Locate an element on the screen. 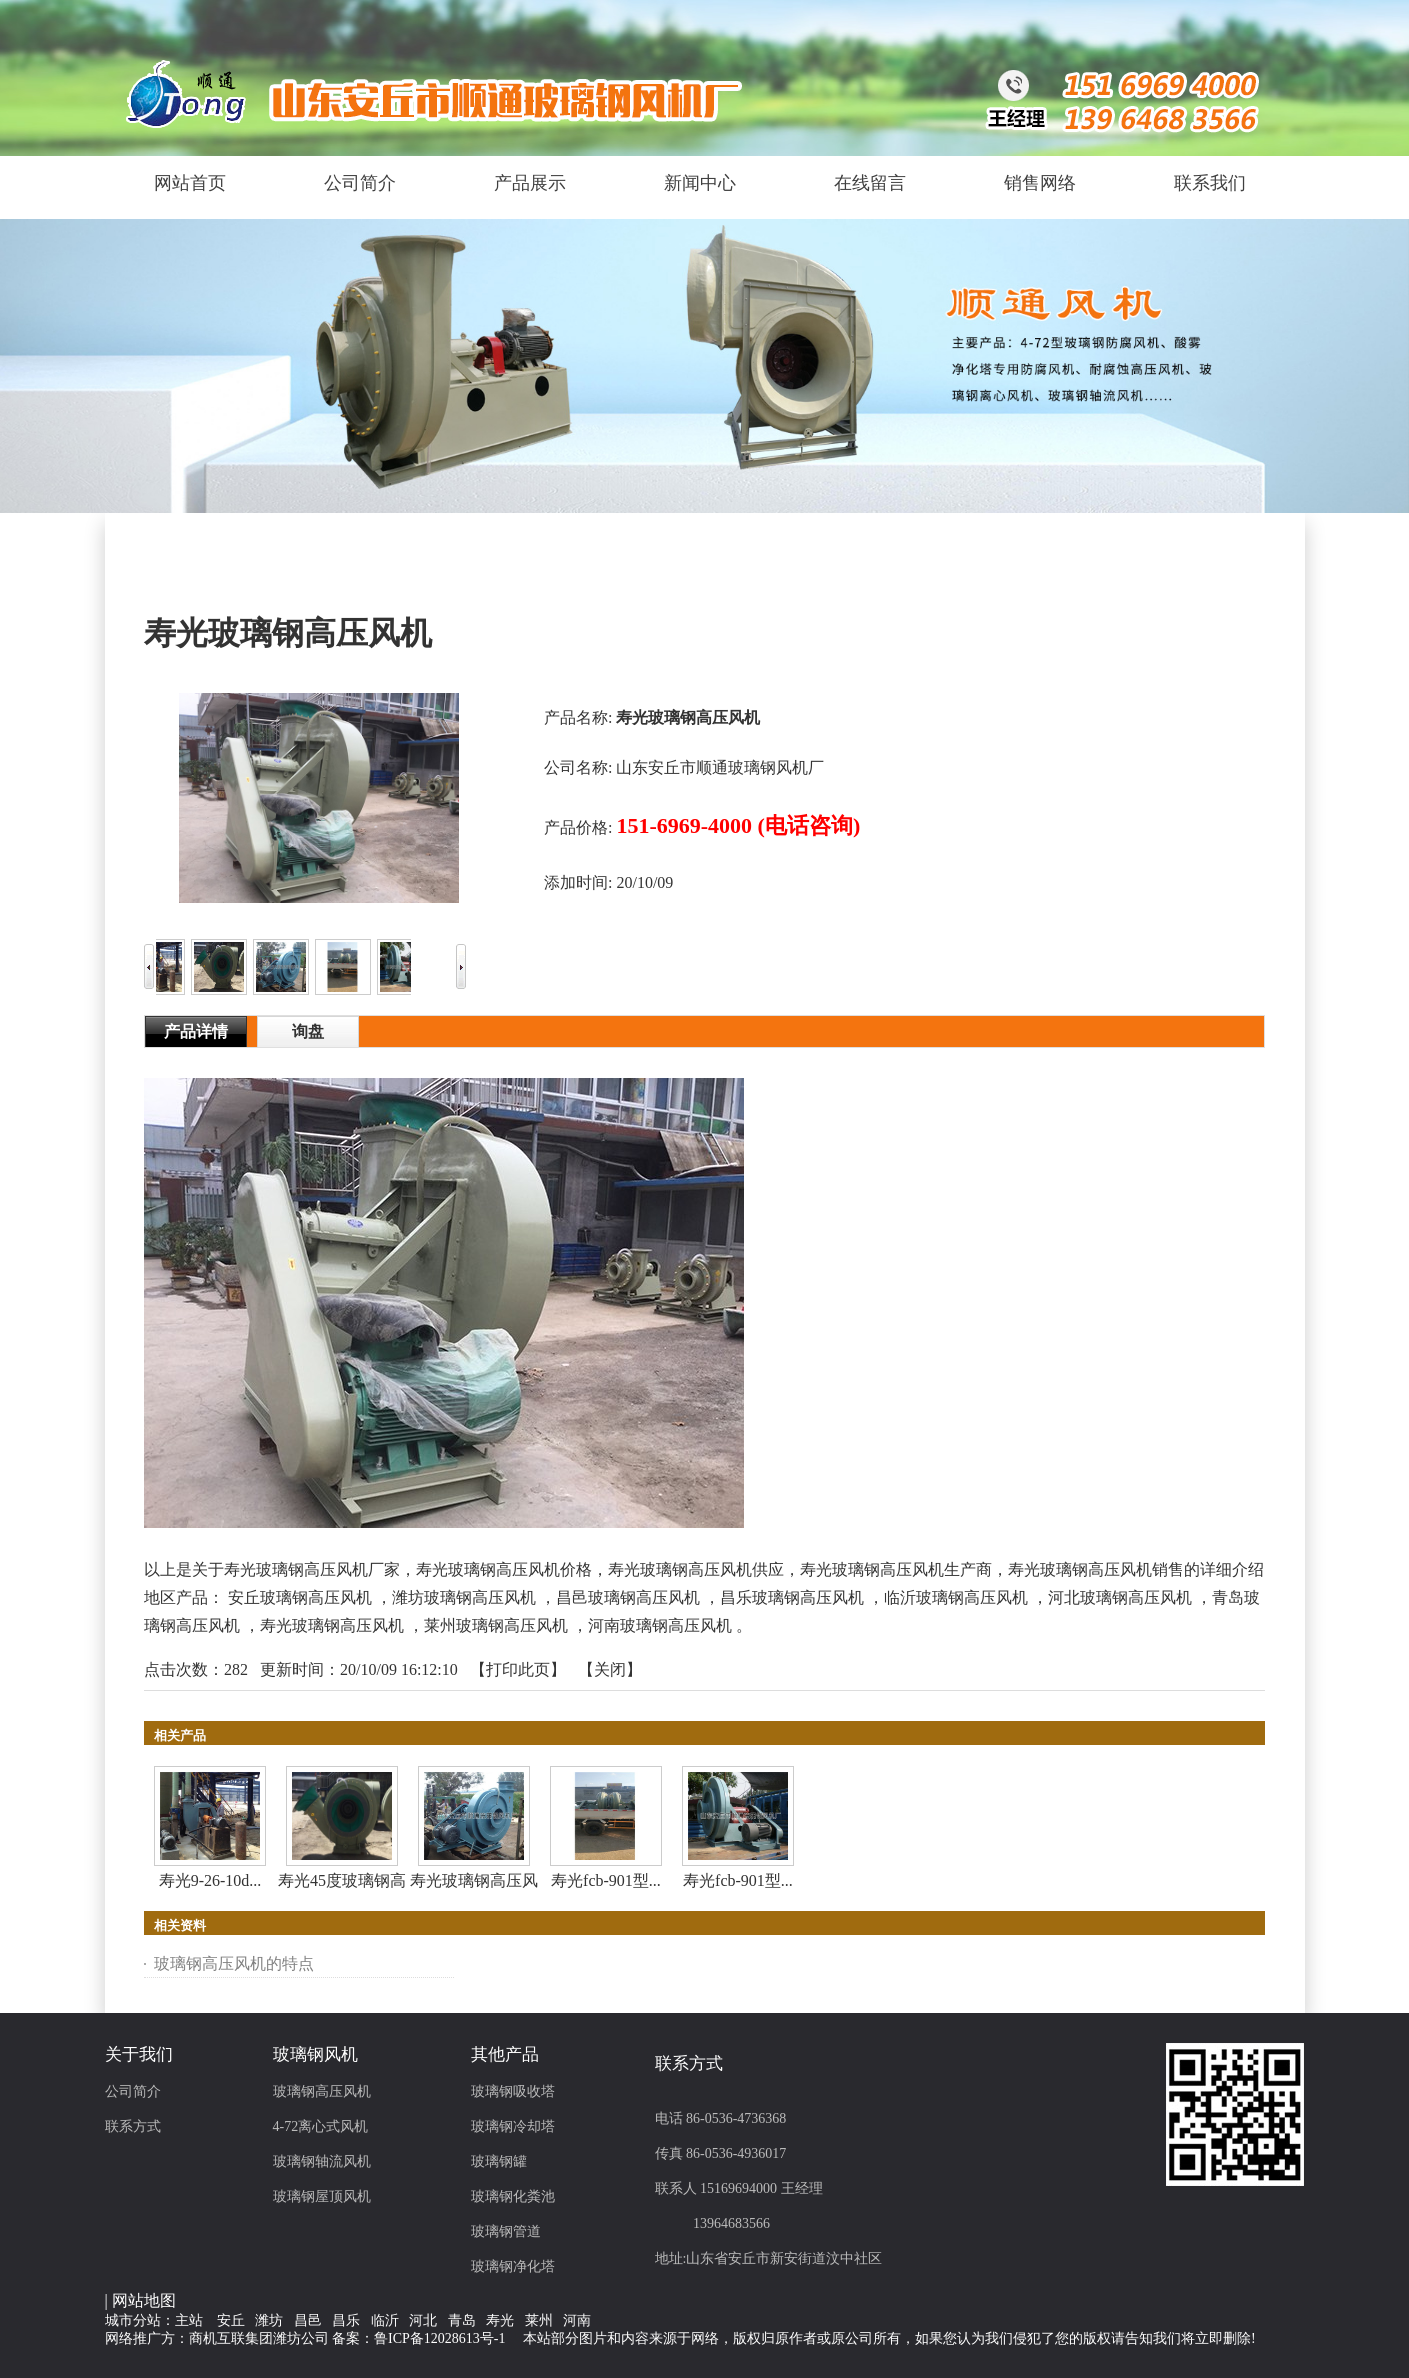 The image size is (1409, 2378). 公司简介 is located at coordinates (133, 2091).